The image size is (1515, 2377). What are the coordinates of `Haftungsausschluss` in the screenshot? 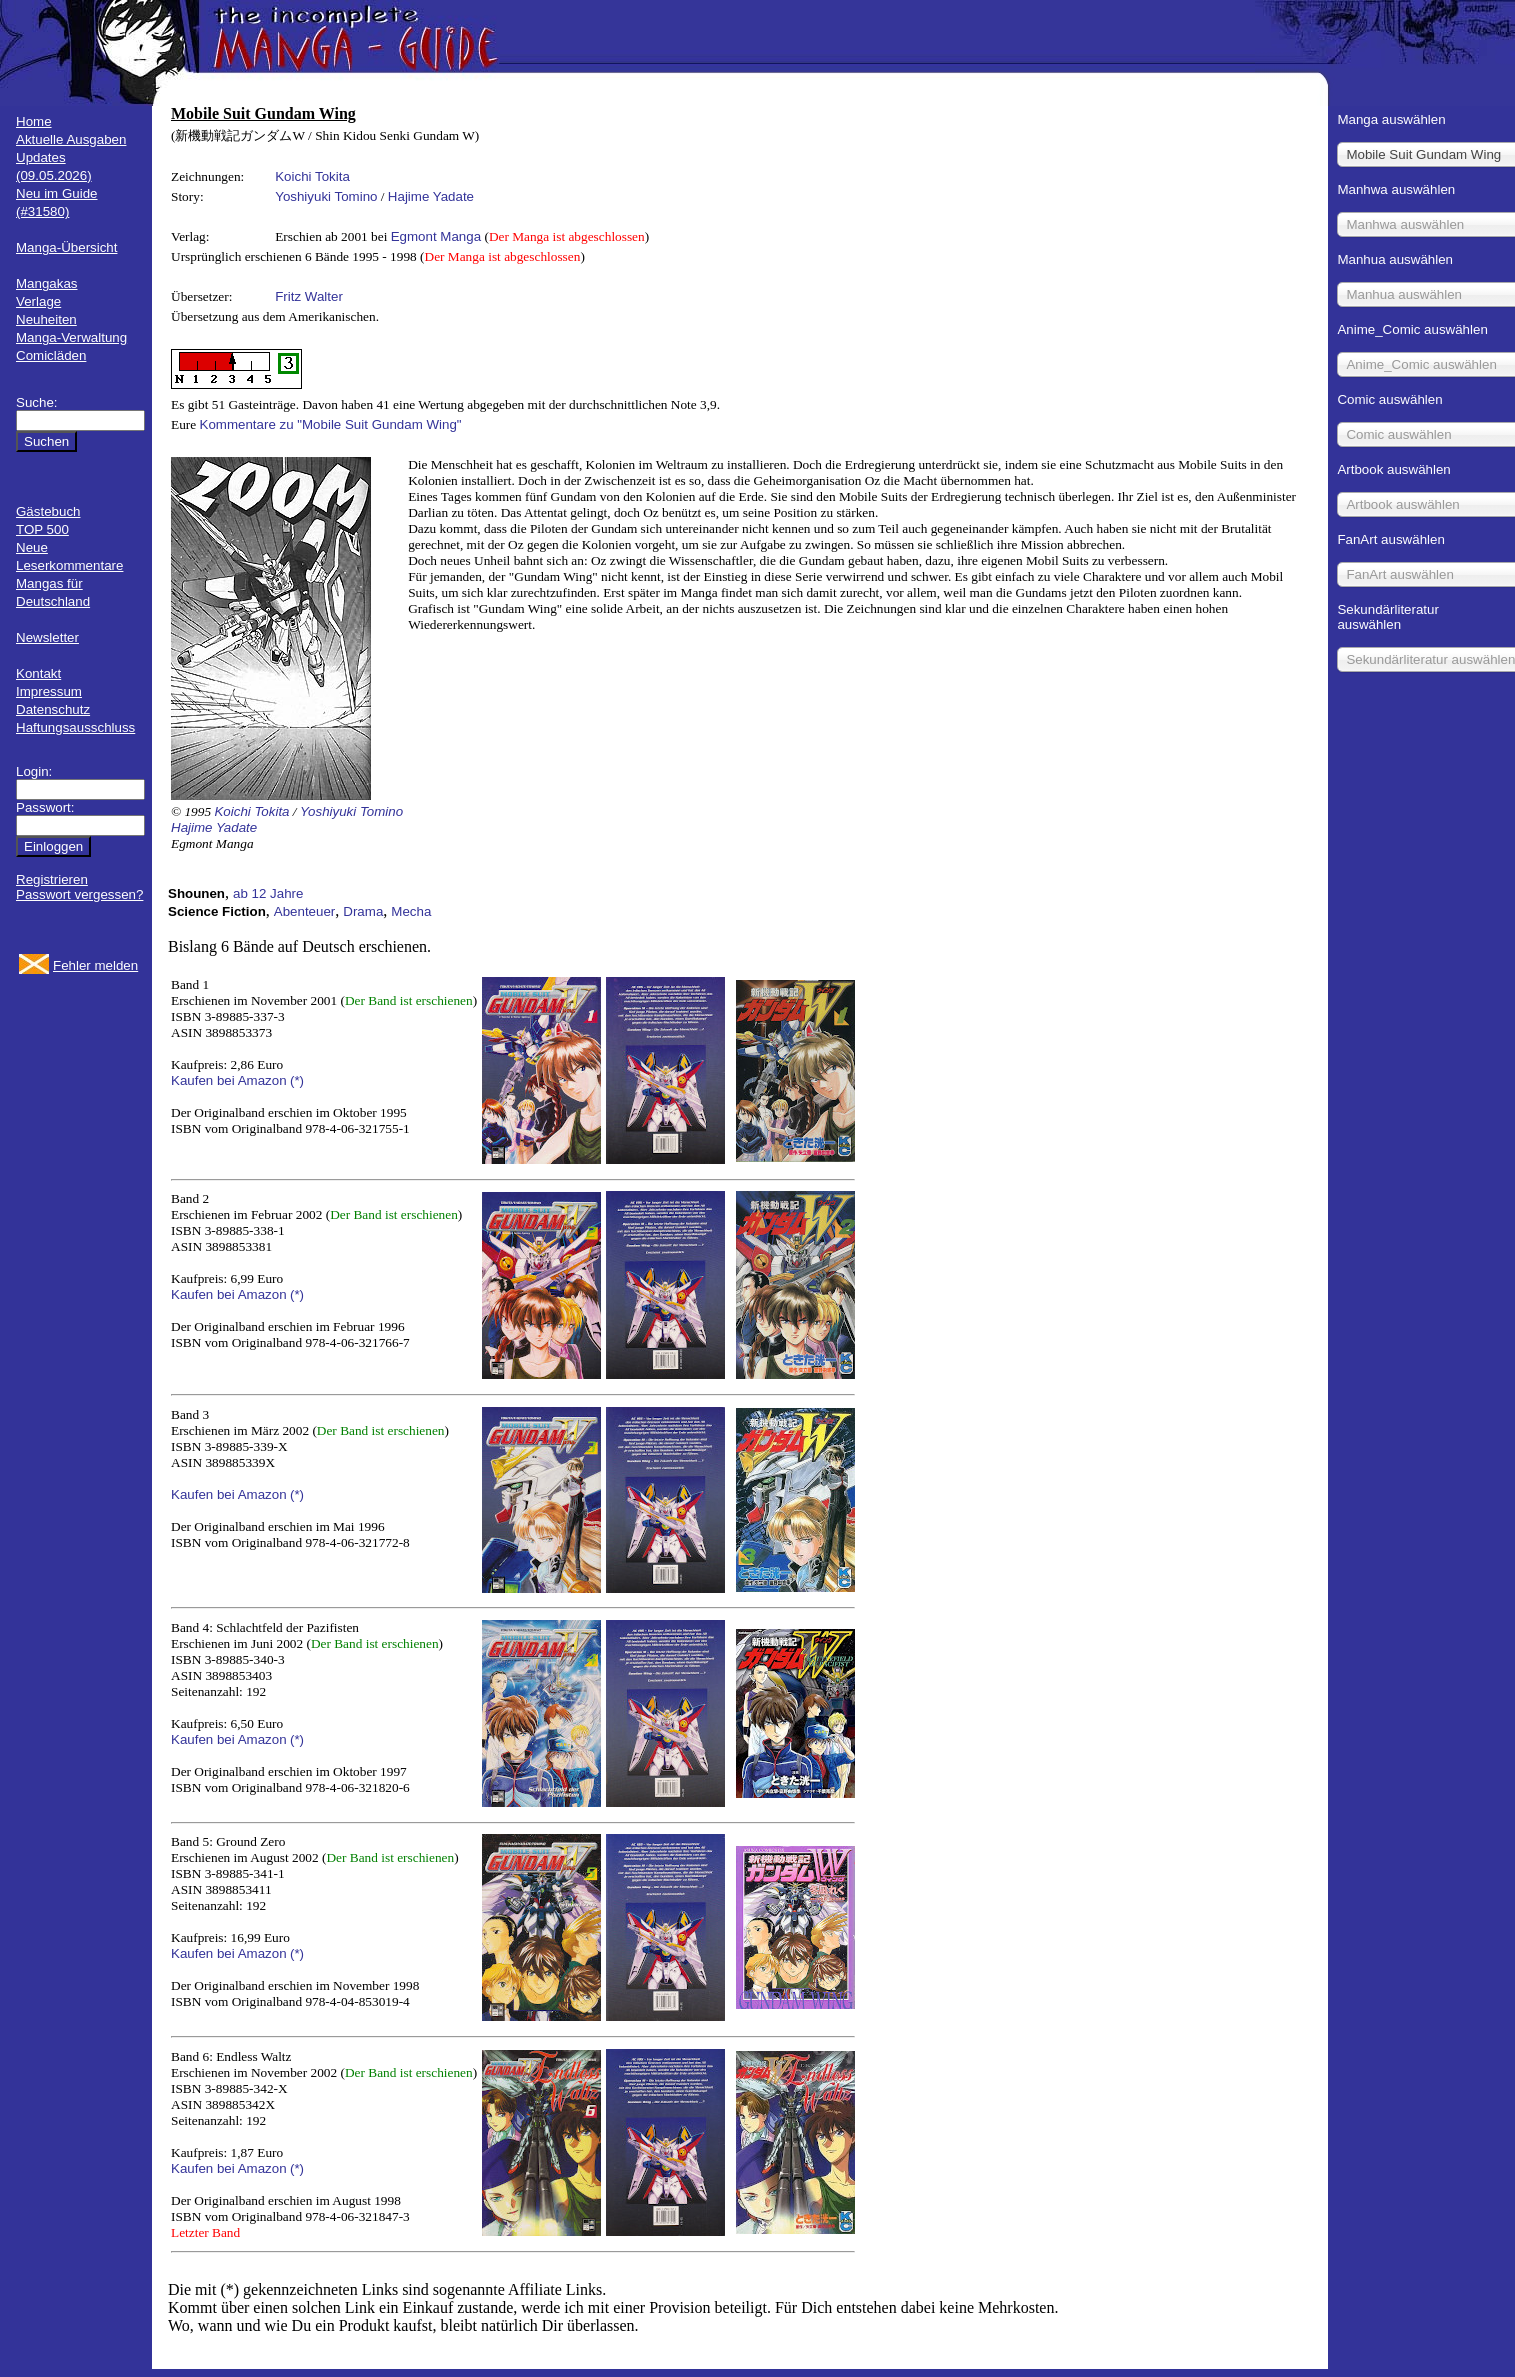 It's located at (75, 727).